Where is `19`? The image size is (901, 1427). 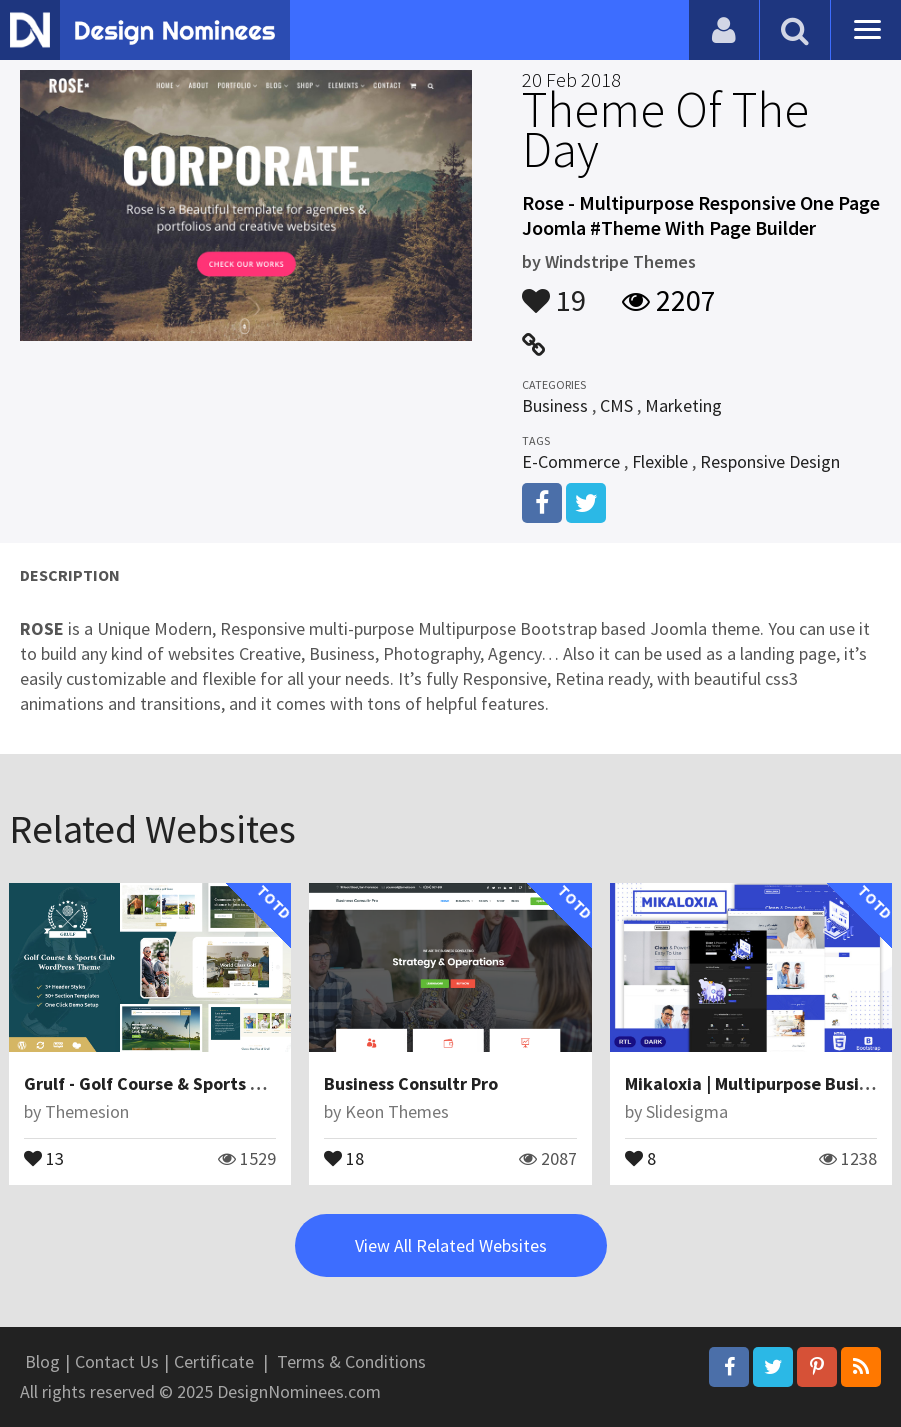
19 is located at coordinates (554, 291).